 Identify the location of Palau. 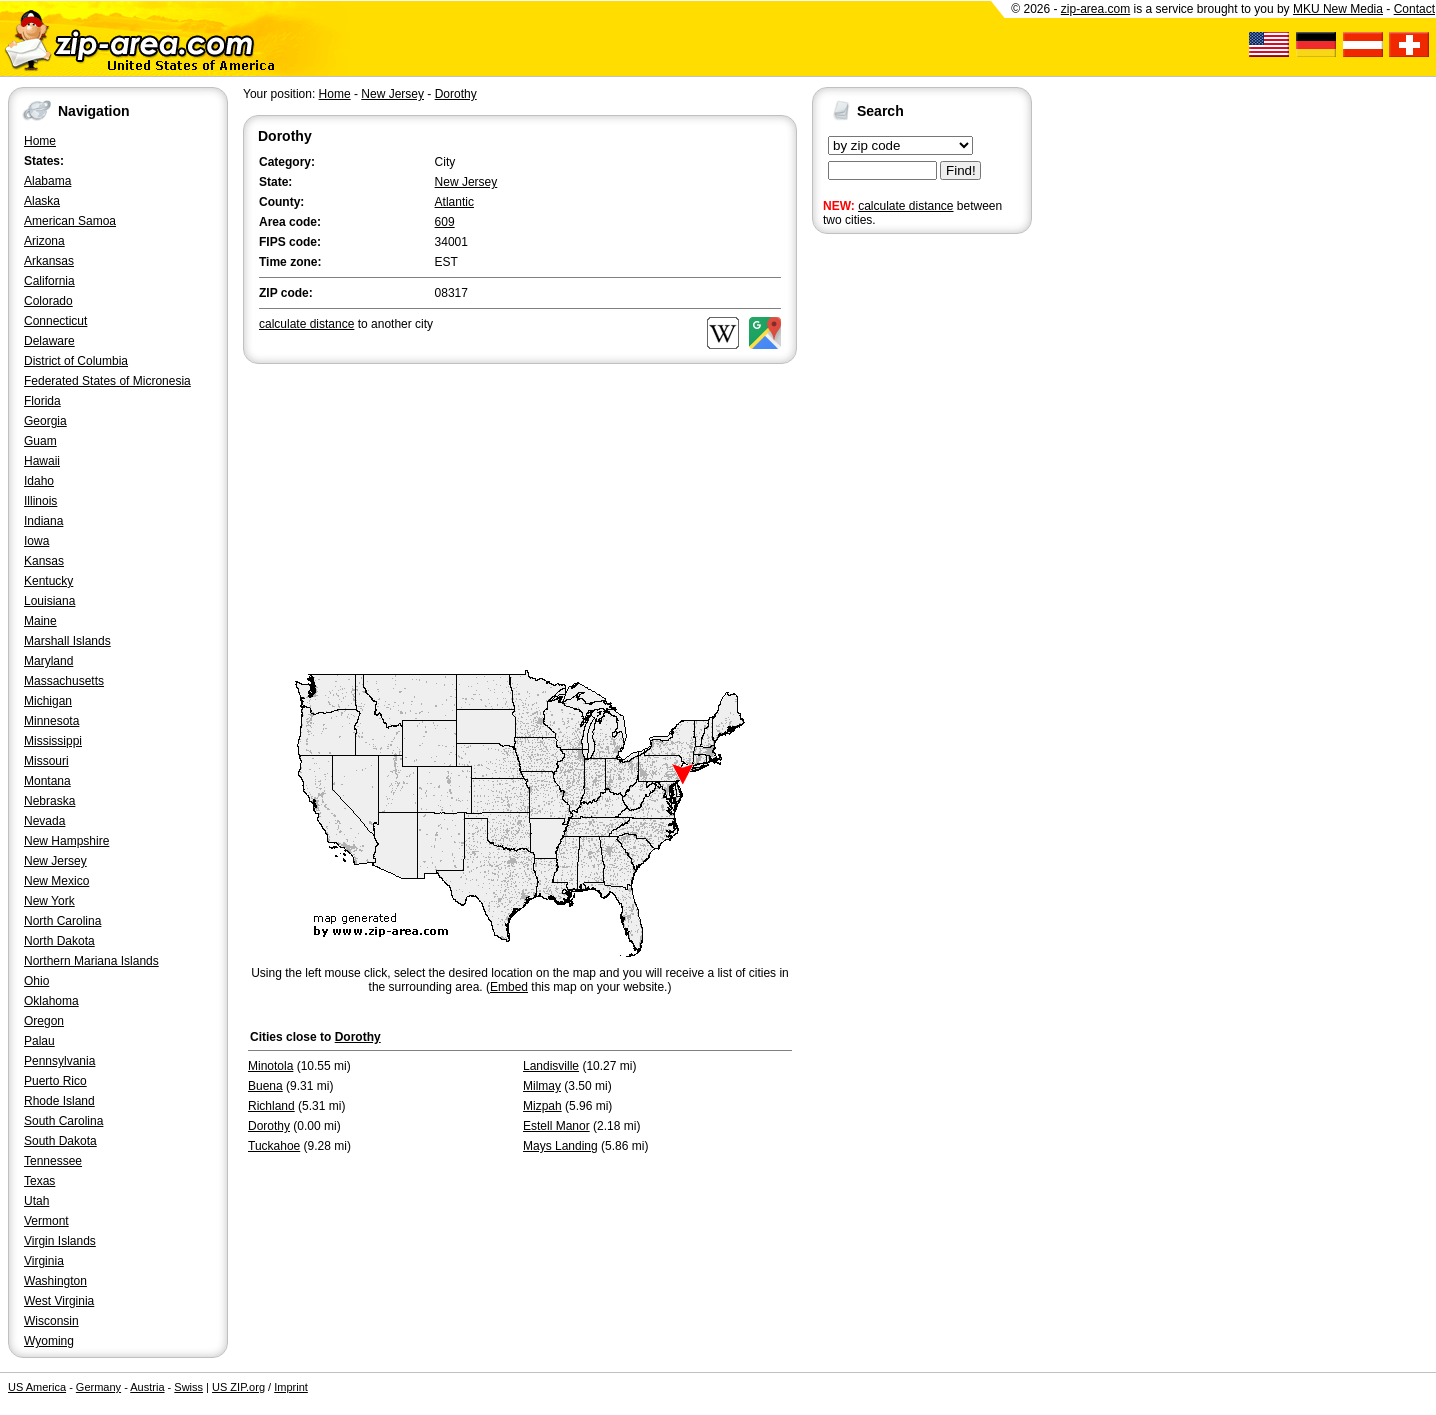
(39, 1041).